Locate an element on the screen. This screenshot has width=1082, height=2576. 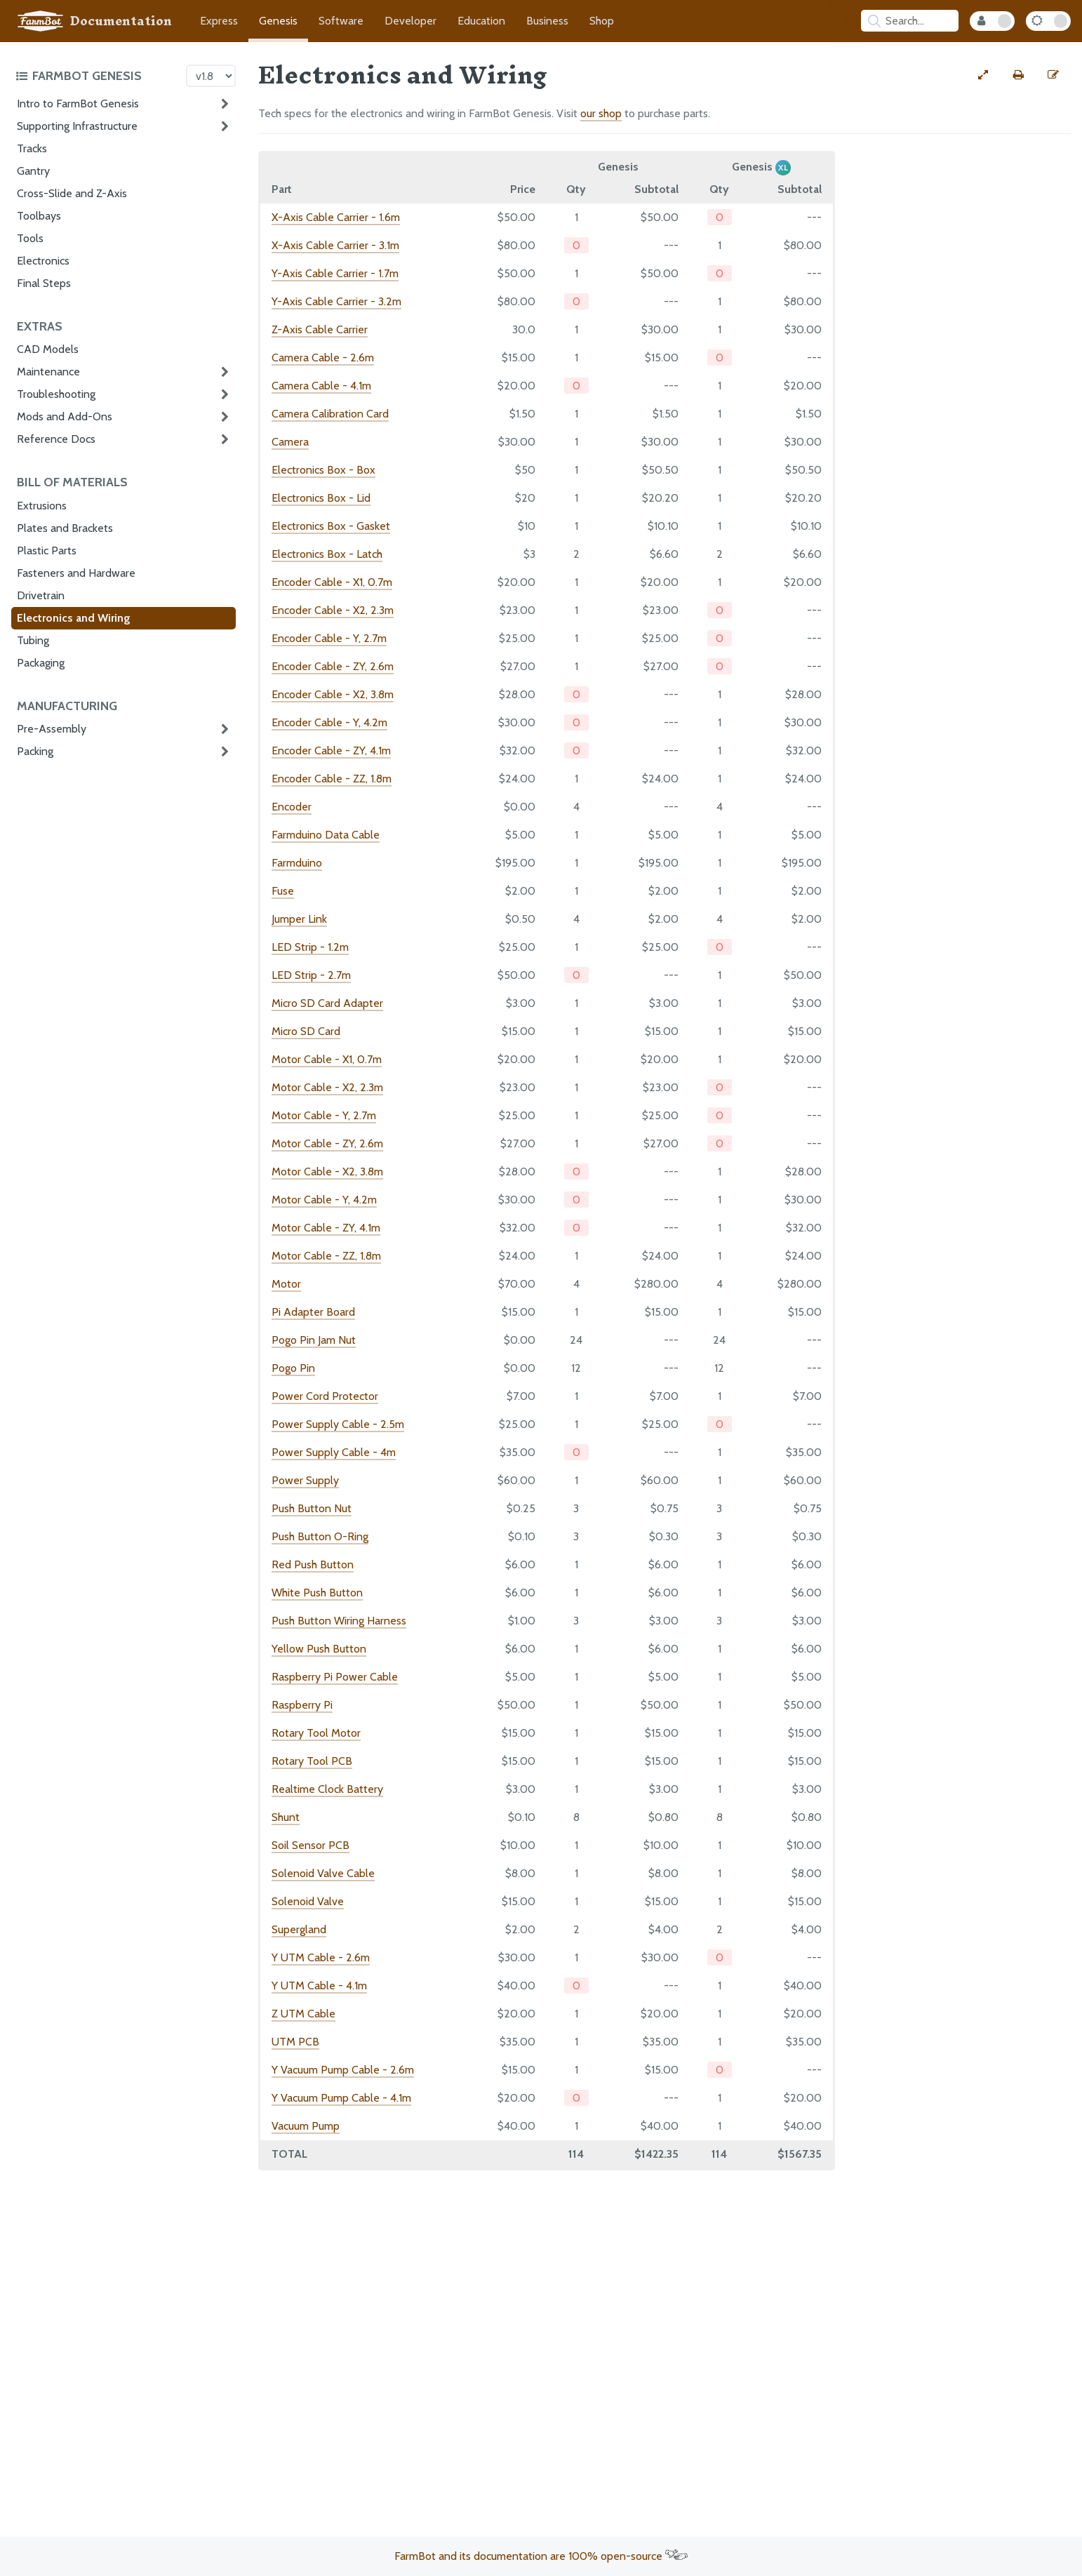
Electronics is located at coordinates (43, 260).